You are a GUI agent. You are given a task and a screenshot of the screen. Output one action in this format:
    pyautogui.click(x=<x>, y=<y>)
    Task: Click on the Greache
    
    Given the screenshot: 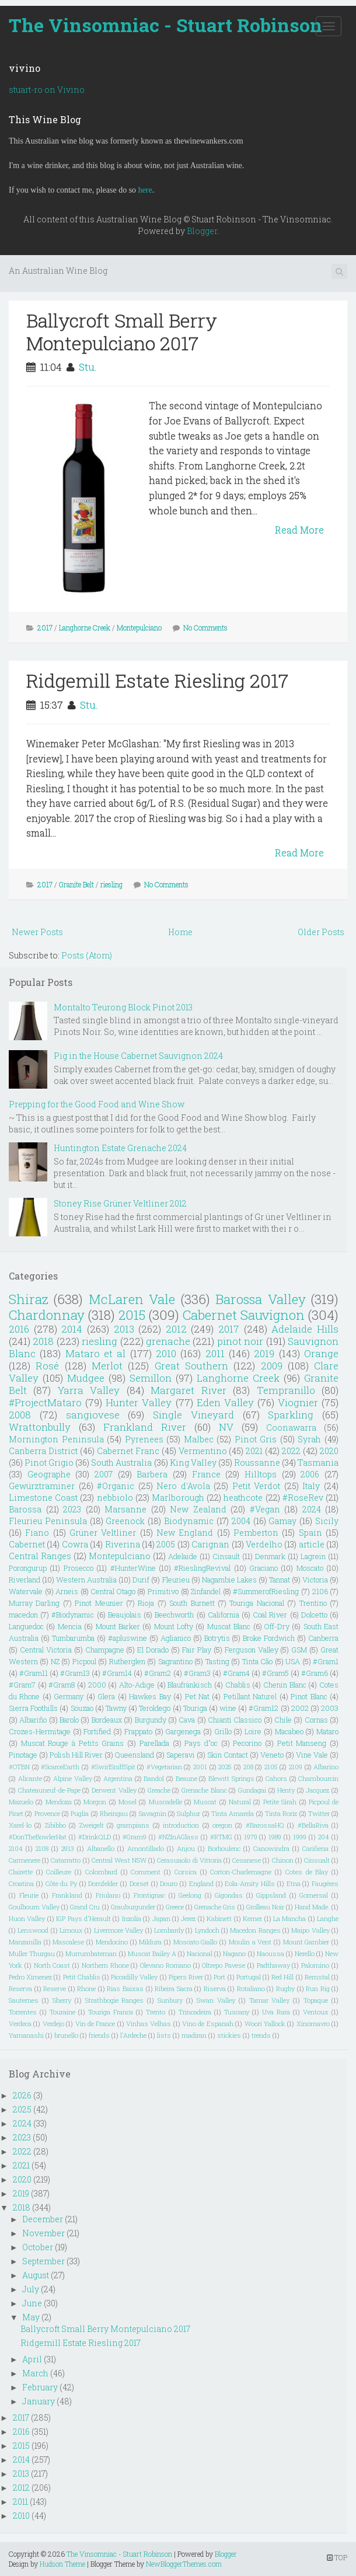 What is the action you would take?
    pyautogui.click(x=159, y=1790)
    